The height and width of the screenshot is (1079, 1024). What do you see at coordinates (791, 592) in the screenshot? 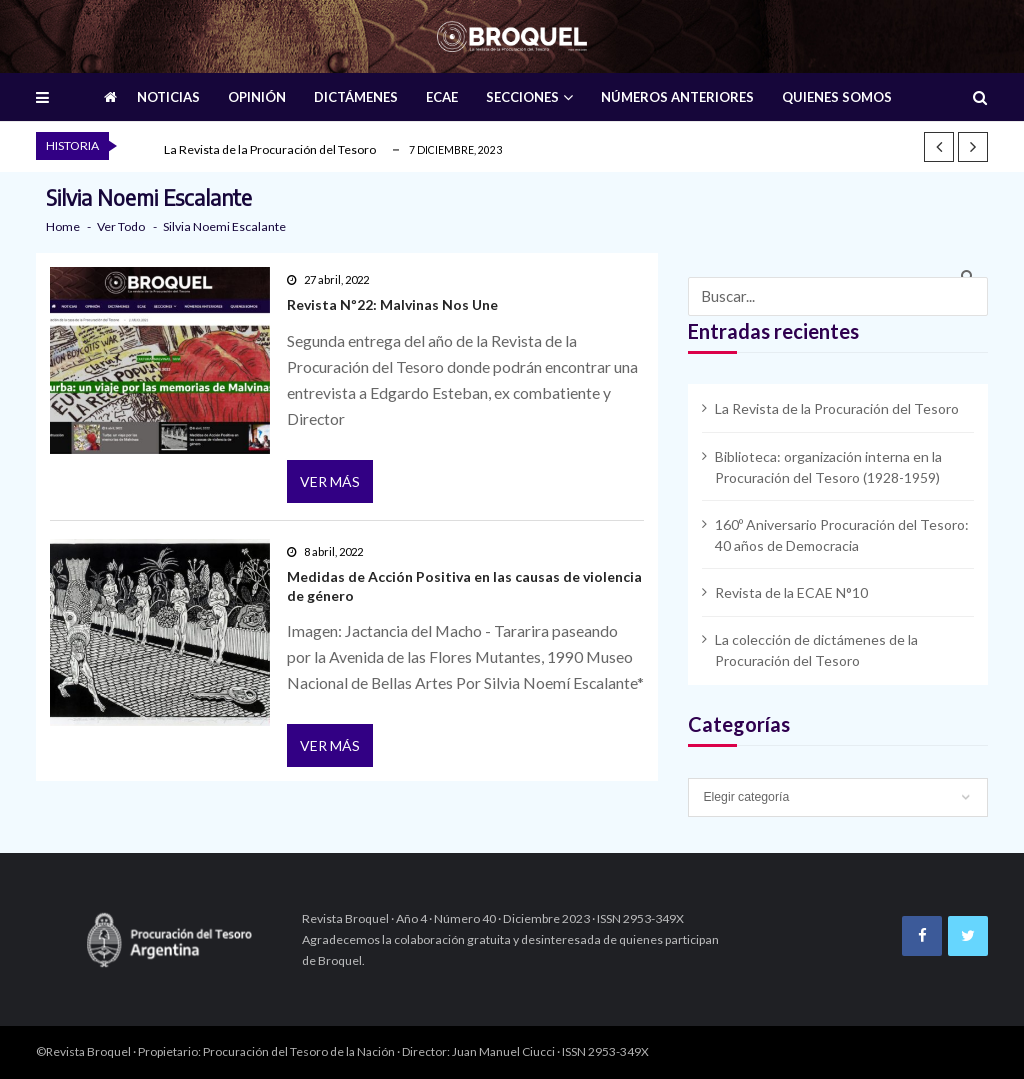
I see `Revista de la ECAE N°10` at bounding box center [791, 592].